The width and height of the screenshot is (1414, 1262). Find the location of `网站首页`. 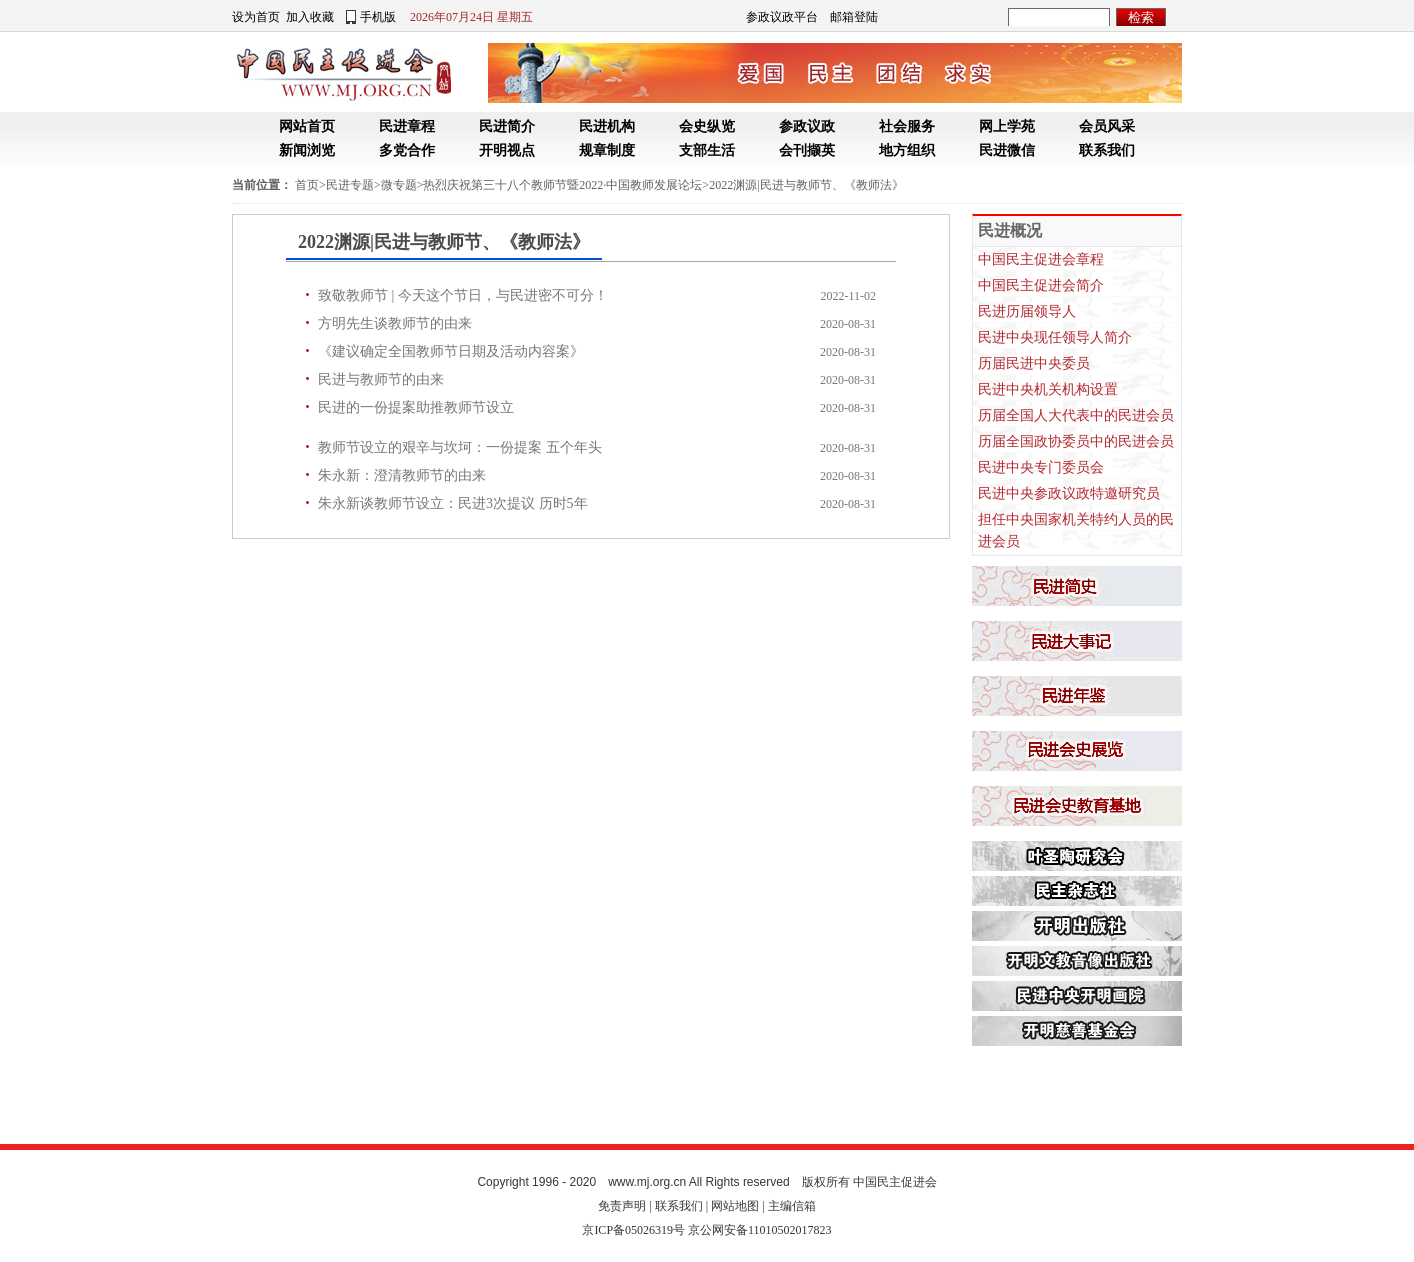

网站首页 is located at coordinates (307, 126).